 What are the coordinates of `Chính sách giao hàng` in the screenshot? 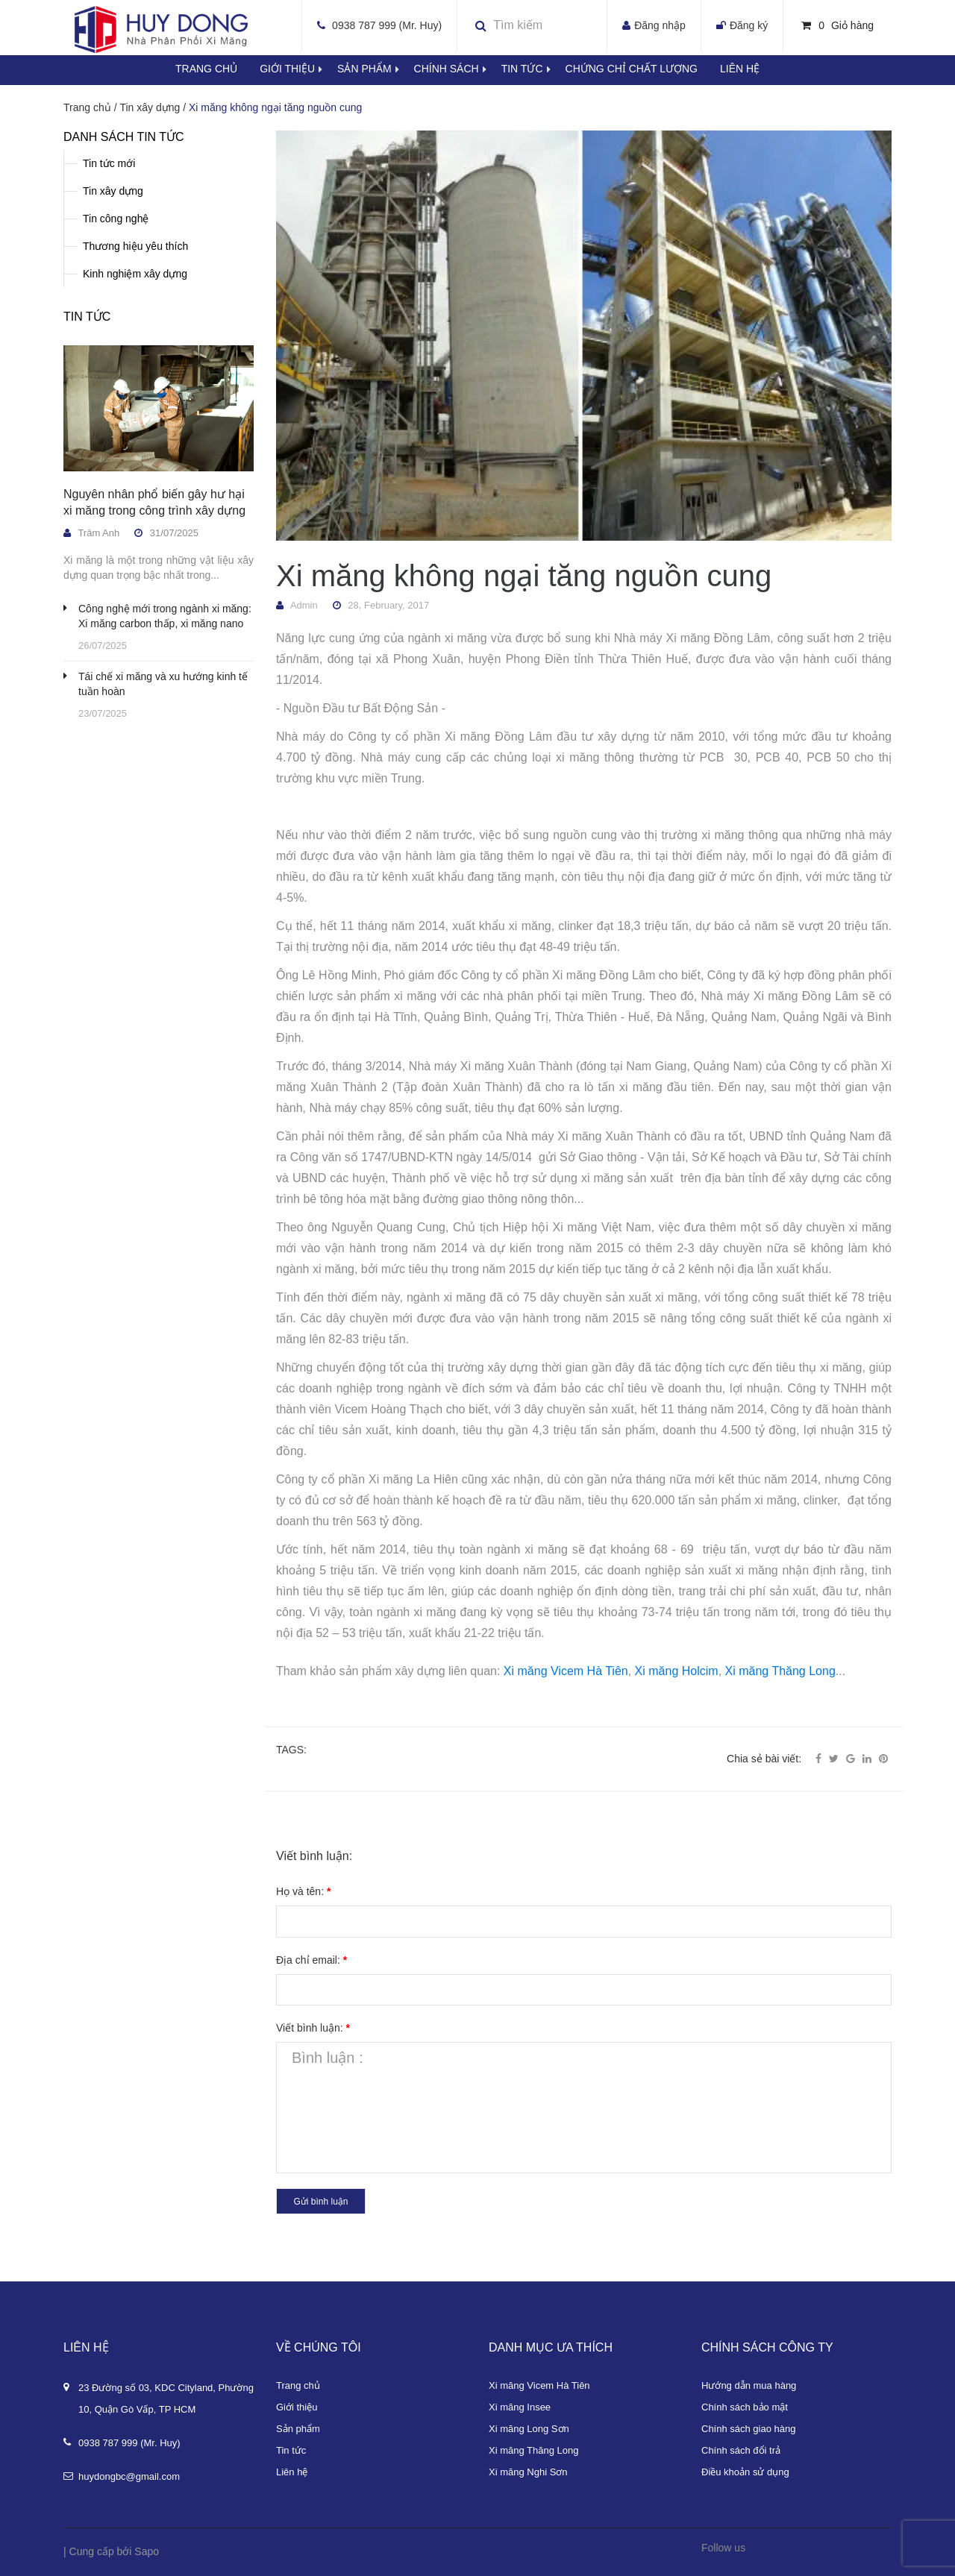 It's located at (748, 2428).